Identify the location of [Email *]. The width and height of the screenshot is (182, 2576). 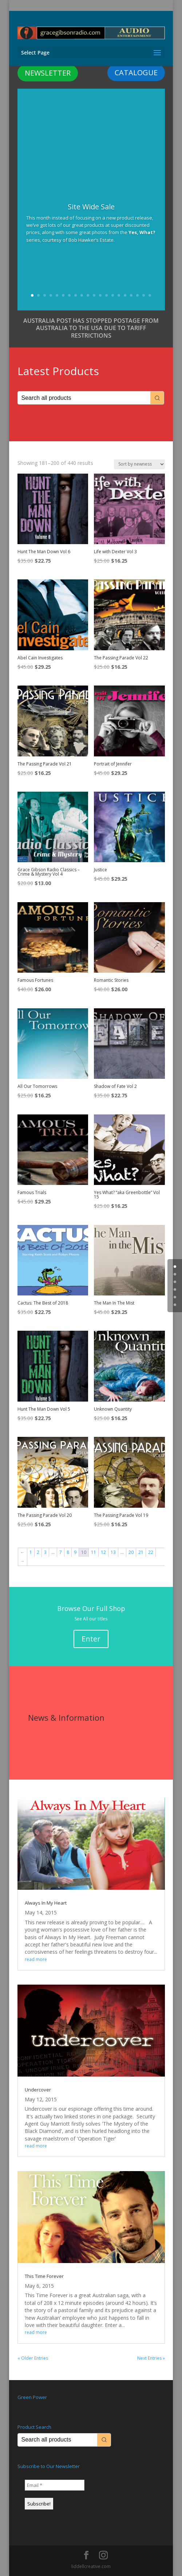
(54, 2485).